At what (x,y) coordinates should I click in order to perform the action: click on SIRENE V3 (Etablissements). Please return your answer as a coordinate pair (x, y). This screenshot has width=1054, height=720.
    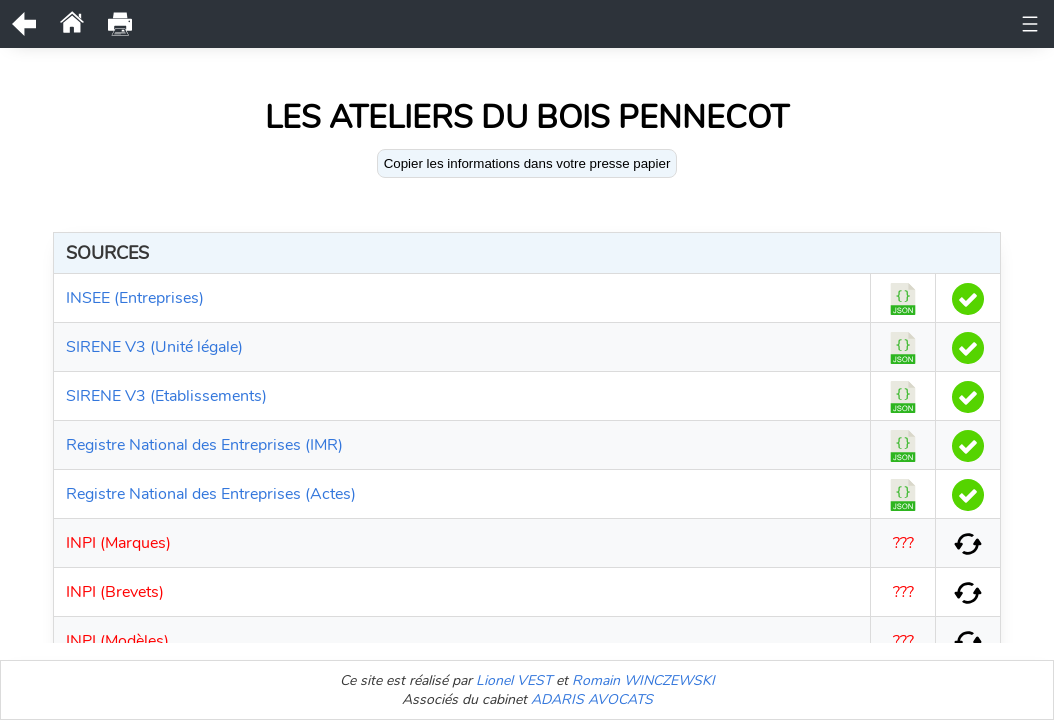
    Looking at the image, I should click on (166, 396).